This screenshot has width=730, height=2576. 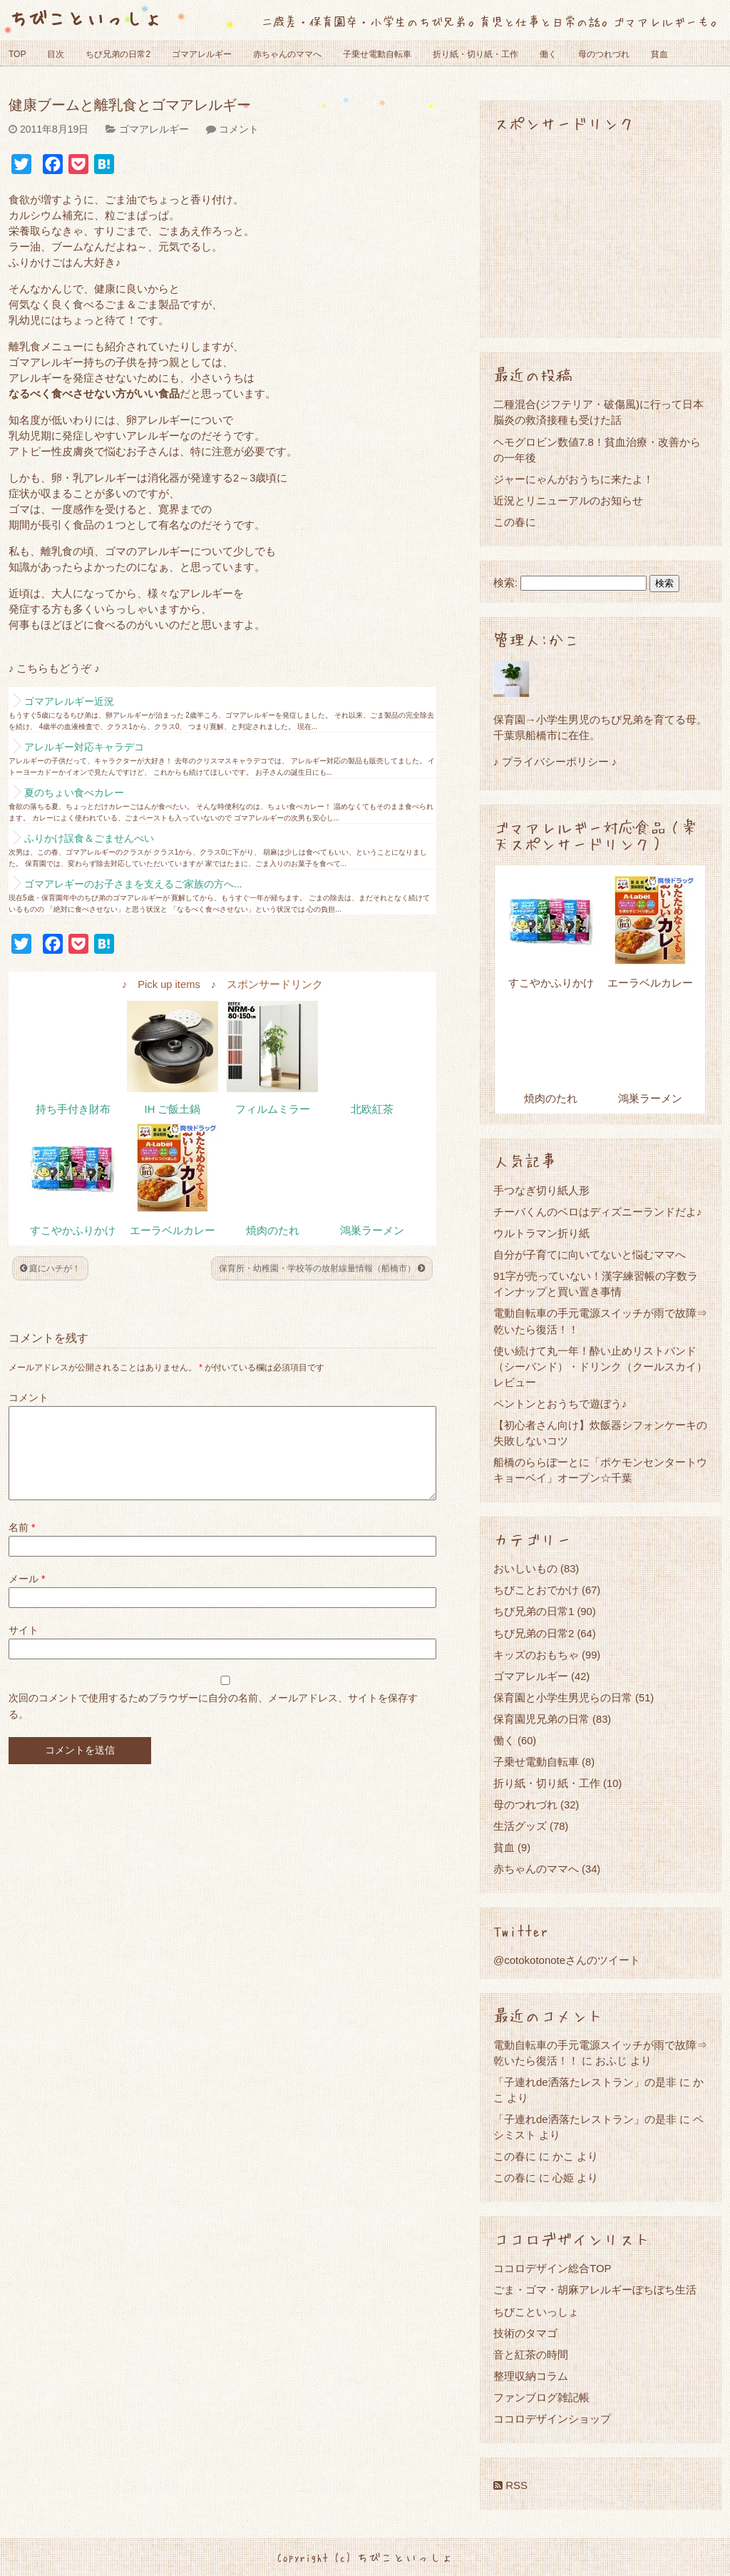 What do you see at coordinates (272, 1230) in the screenshot?
I see `焼肉のたれ` at bounding box center [272, 1230].